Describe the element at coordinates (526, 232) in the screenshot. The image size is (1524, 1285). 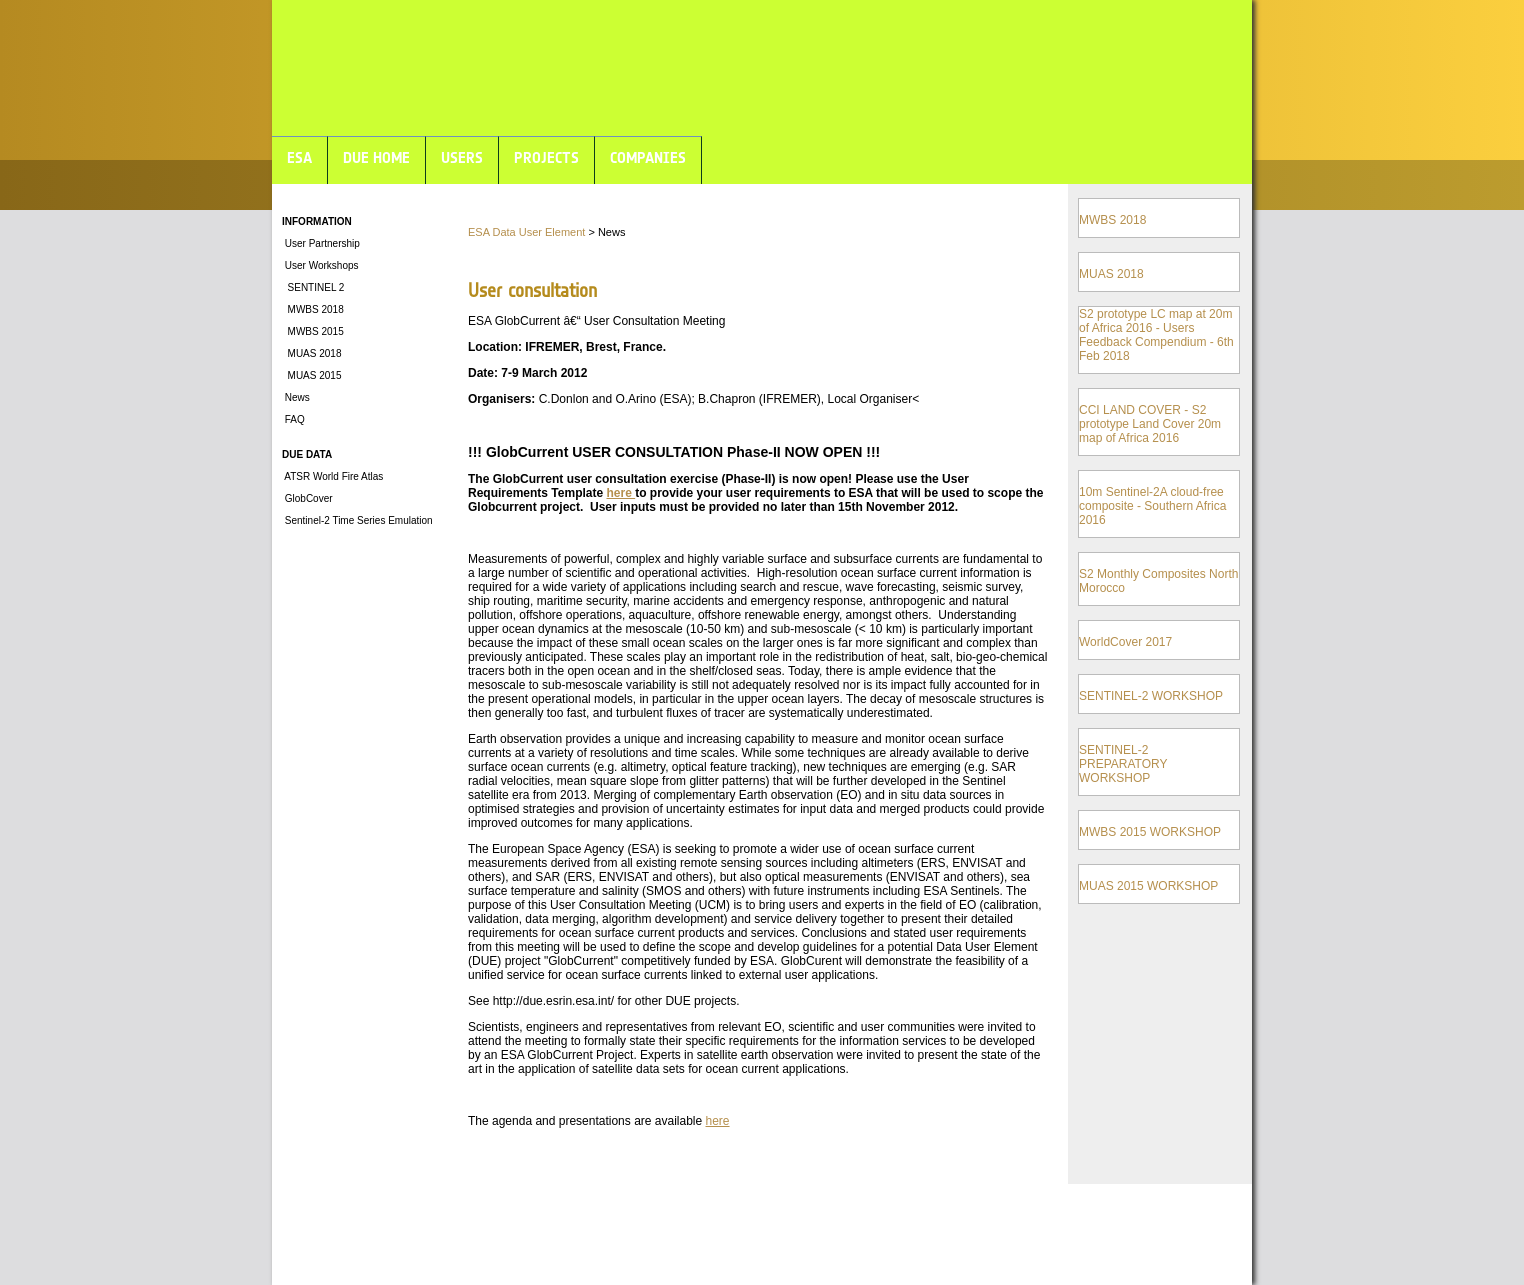
I see `ESA Data User Element` at that location.